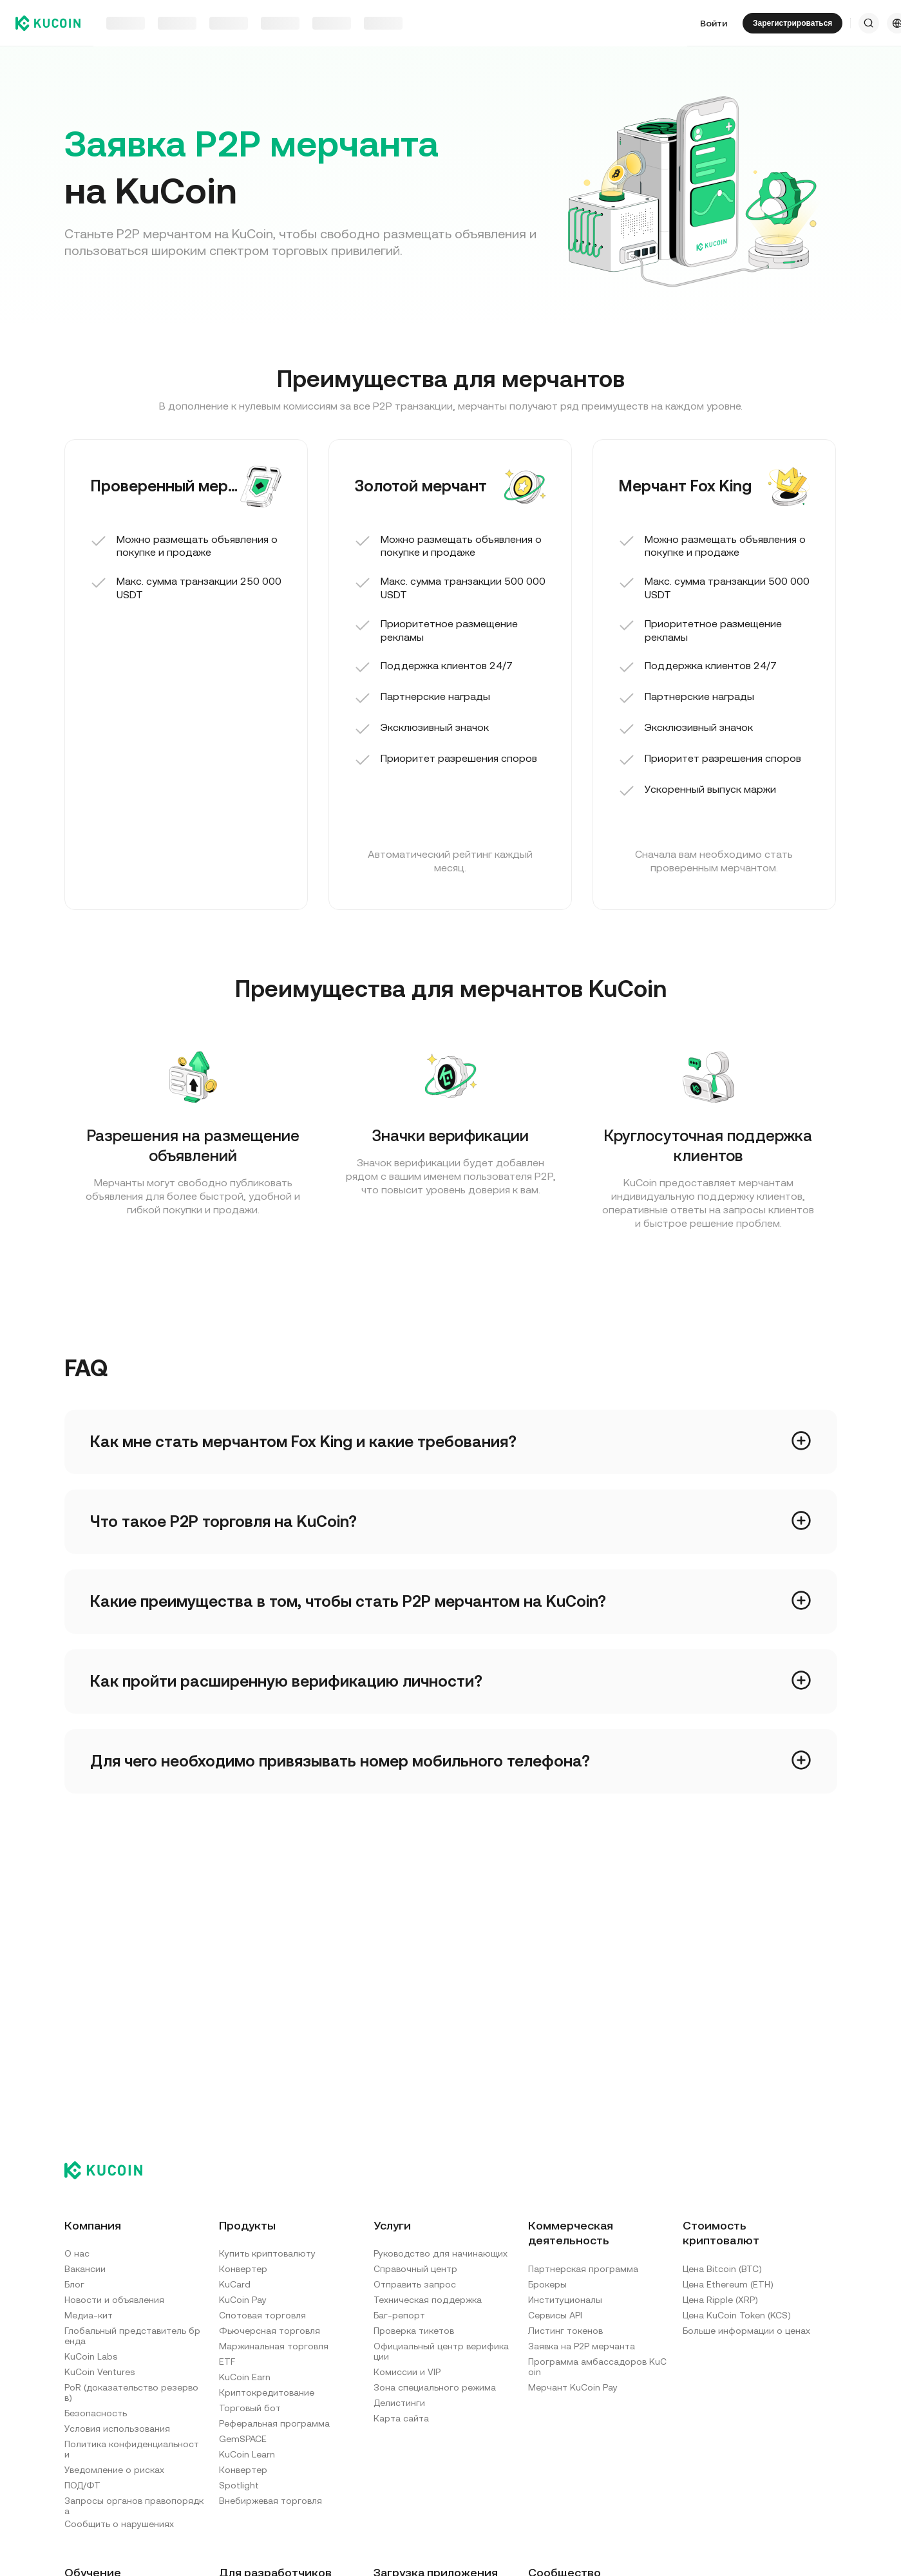 Image resolution: width=901 pixels, height=2576 pixels. Describe the element at coordinates (88, 2315) in the screenshot. I see `Медиа-кит` at that location.